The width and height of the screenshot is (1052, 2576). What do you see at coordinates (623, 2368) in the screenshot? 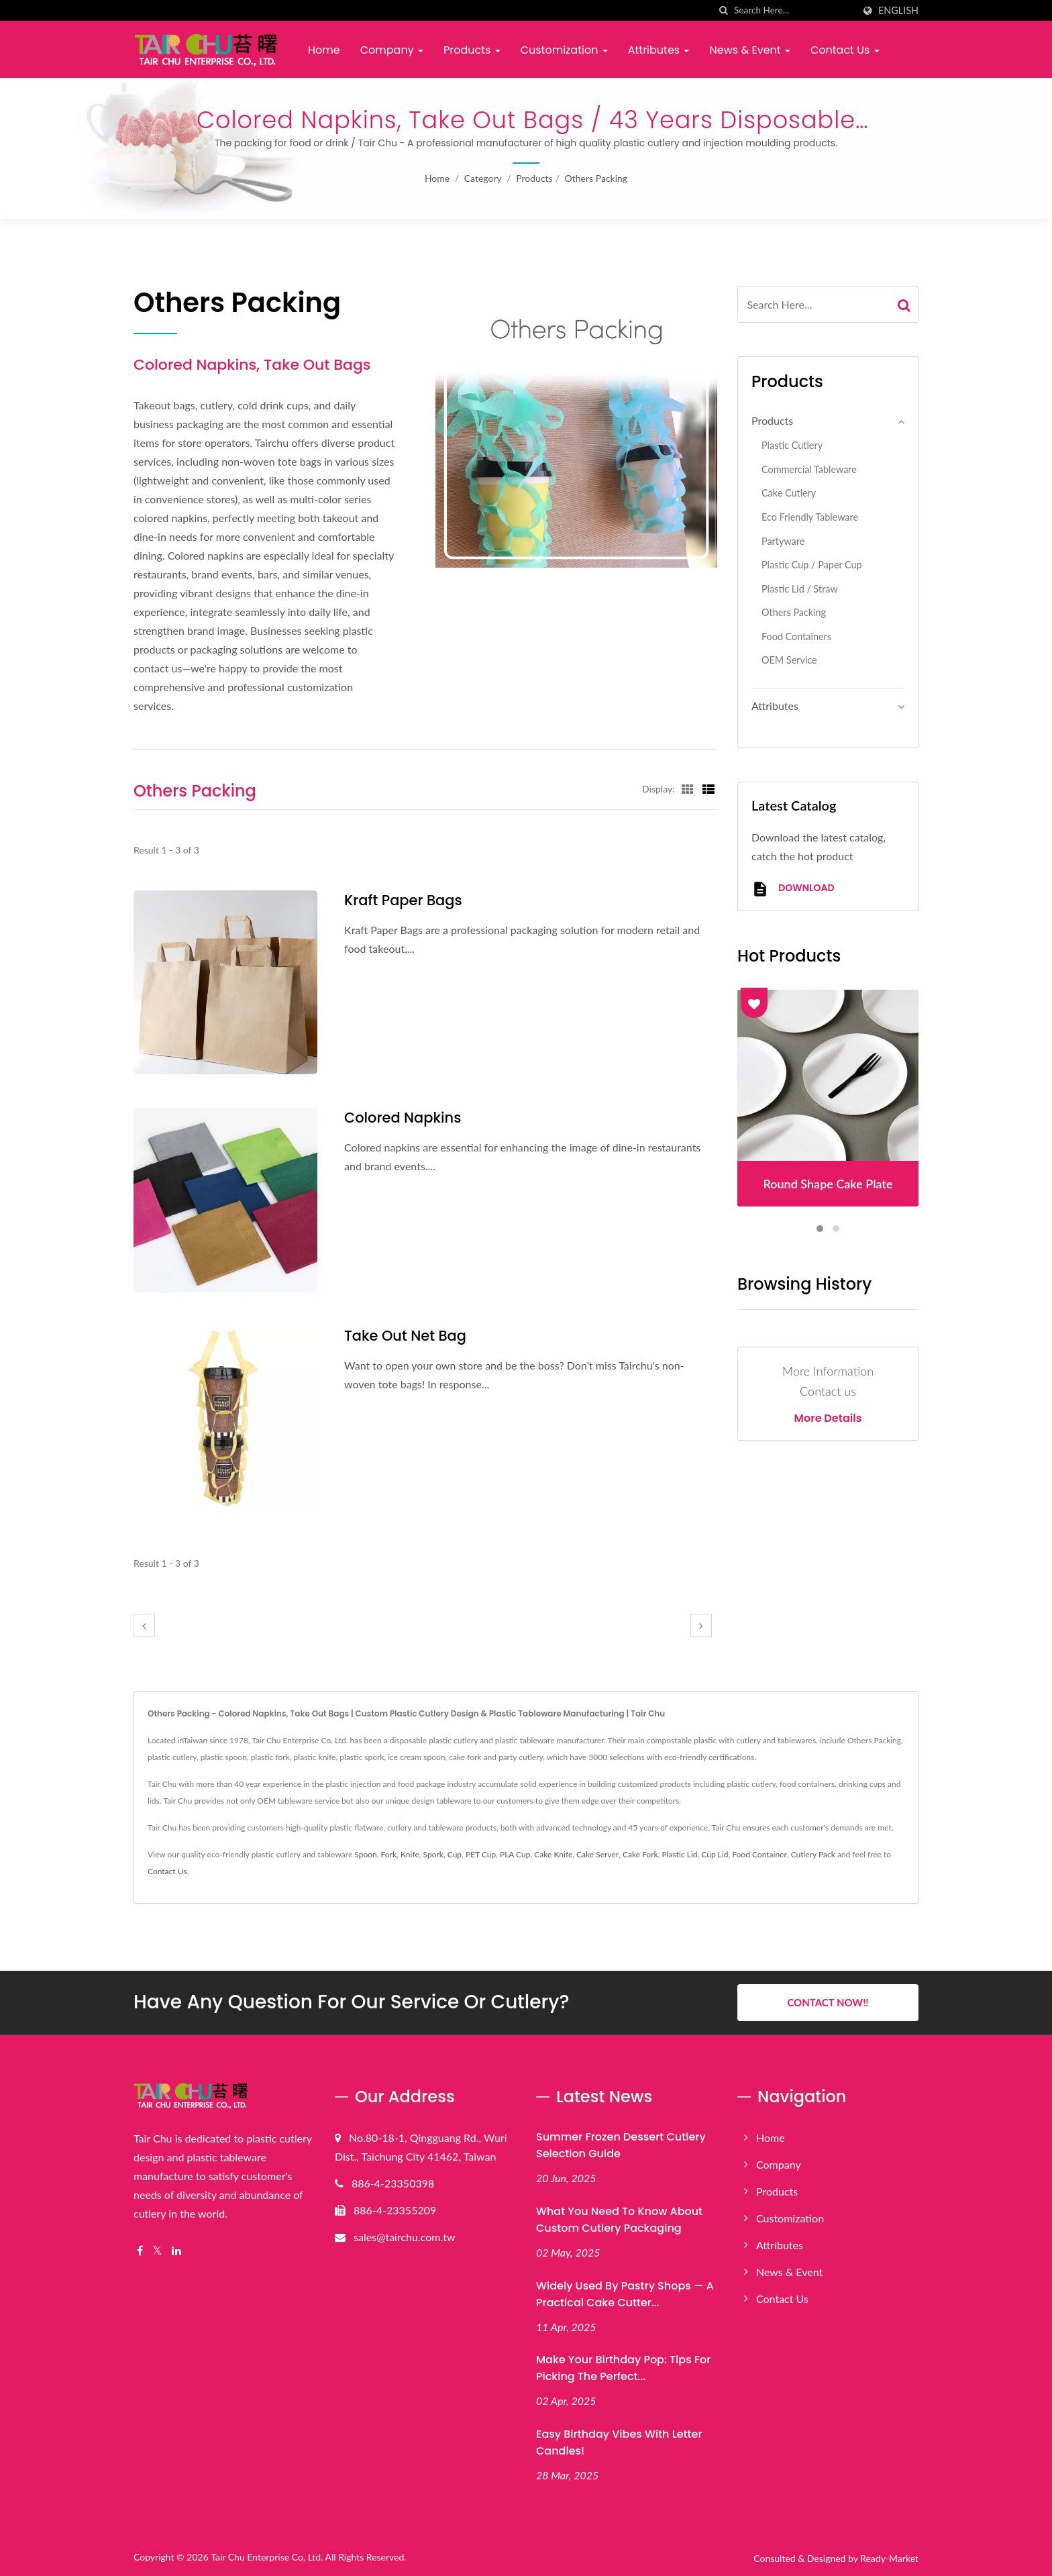
I see `Make Your Birthday Pop: Tips for Picking the Perfect...` at bounding box center [623, 2368].